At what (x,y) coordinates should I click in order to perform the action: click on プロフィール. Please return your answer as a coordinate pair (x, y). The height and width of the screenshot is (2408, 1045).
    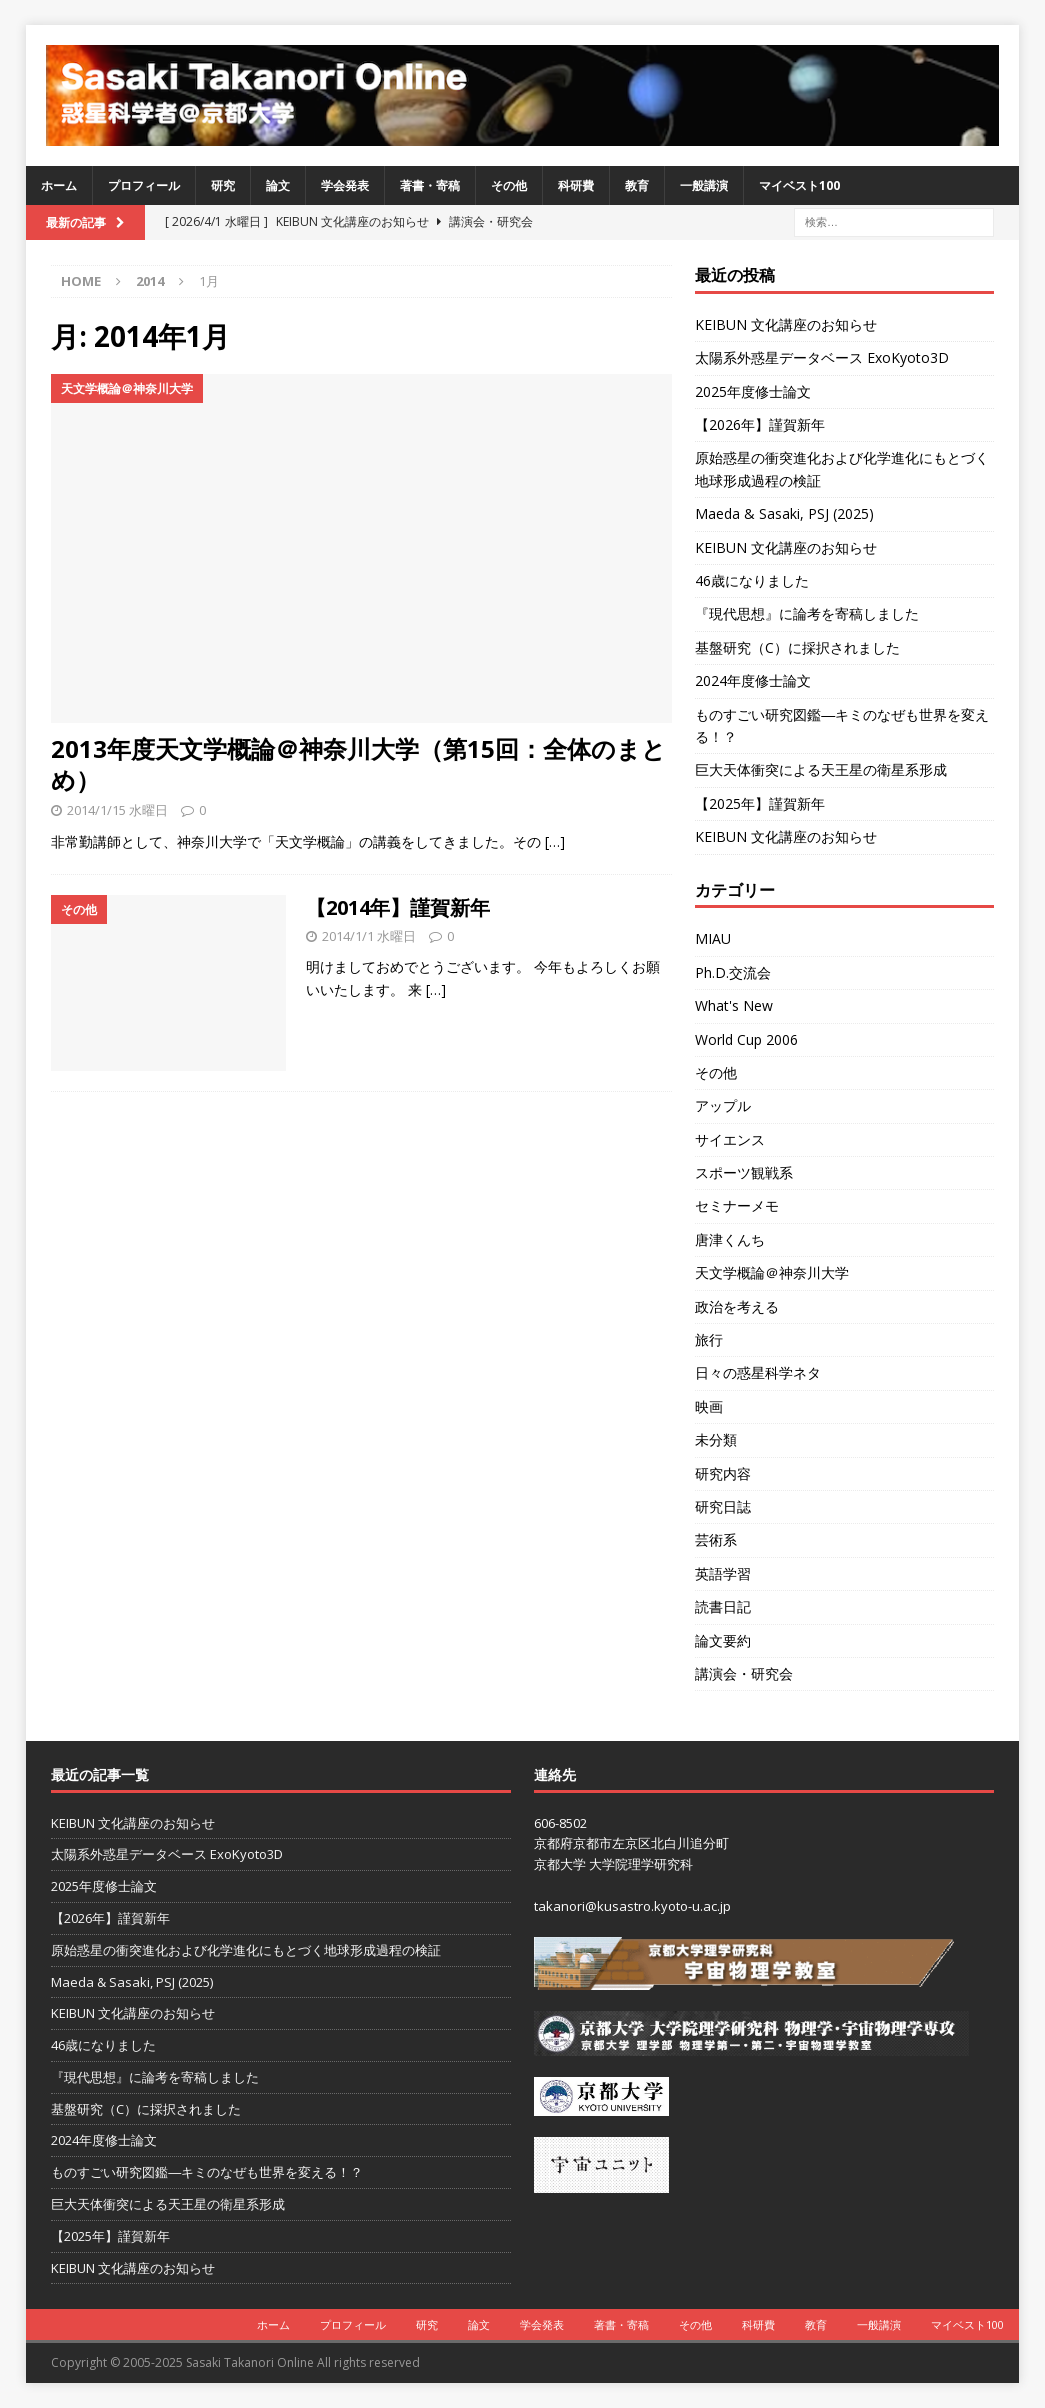
    Looking at the image, I should click on (144, 185).